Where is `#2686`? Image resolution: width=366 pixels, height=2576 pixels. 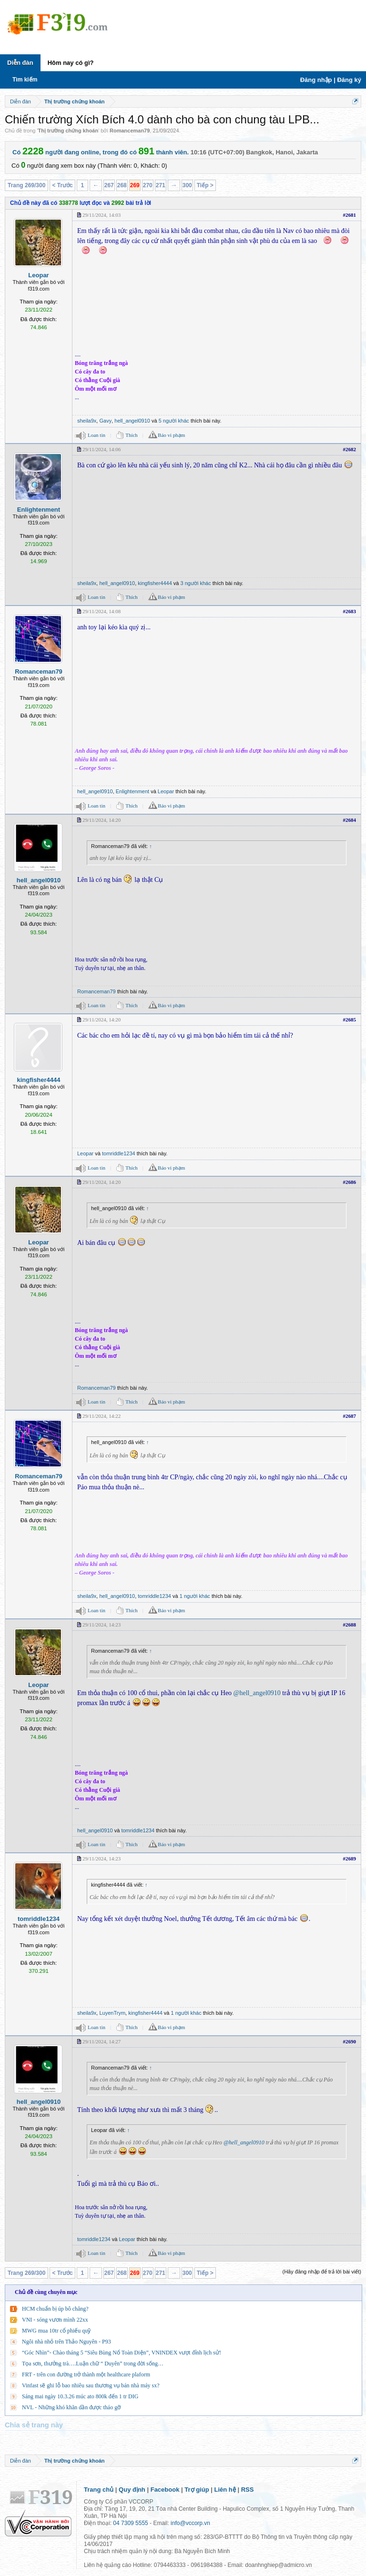
#2686 is located at coordinates (349, 1182).